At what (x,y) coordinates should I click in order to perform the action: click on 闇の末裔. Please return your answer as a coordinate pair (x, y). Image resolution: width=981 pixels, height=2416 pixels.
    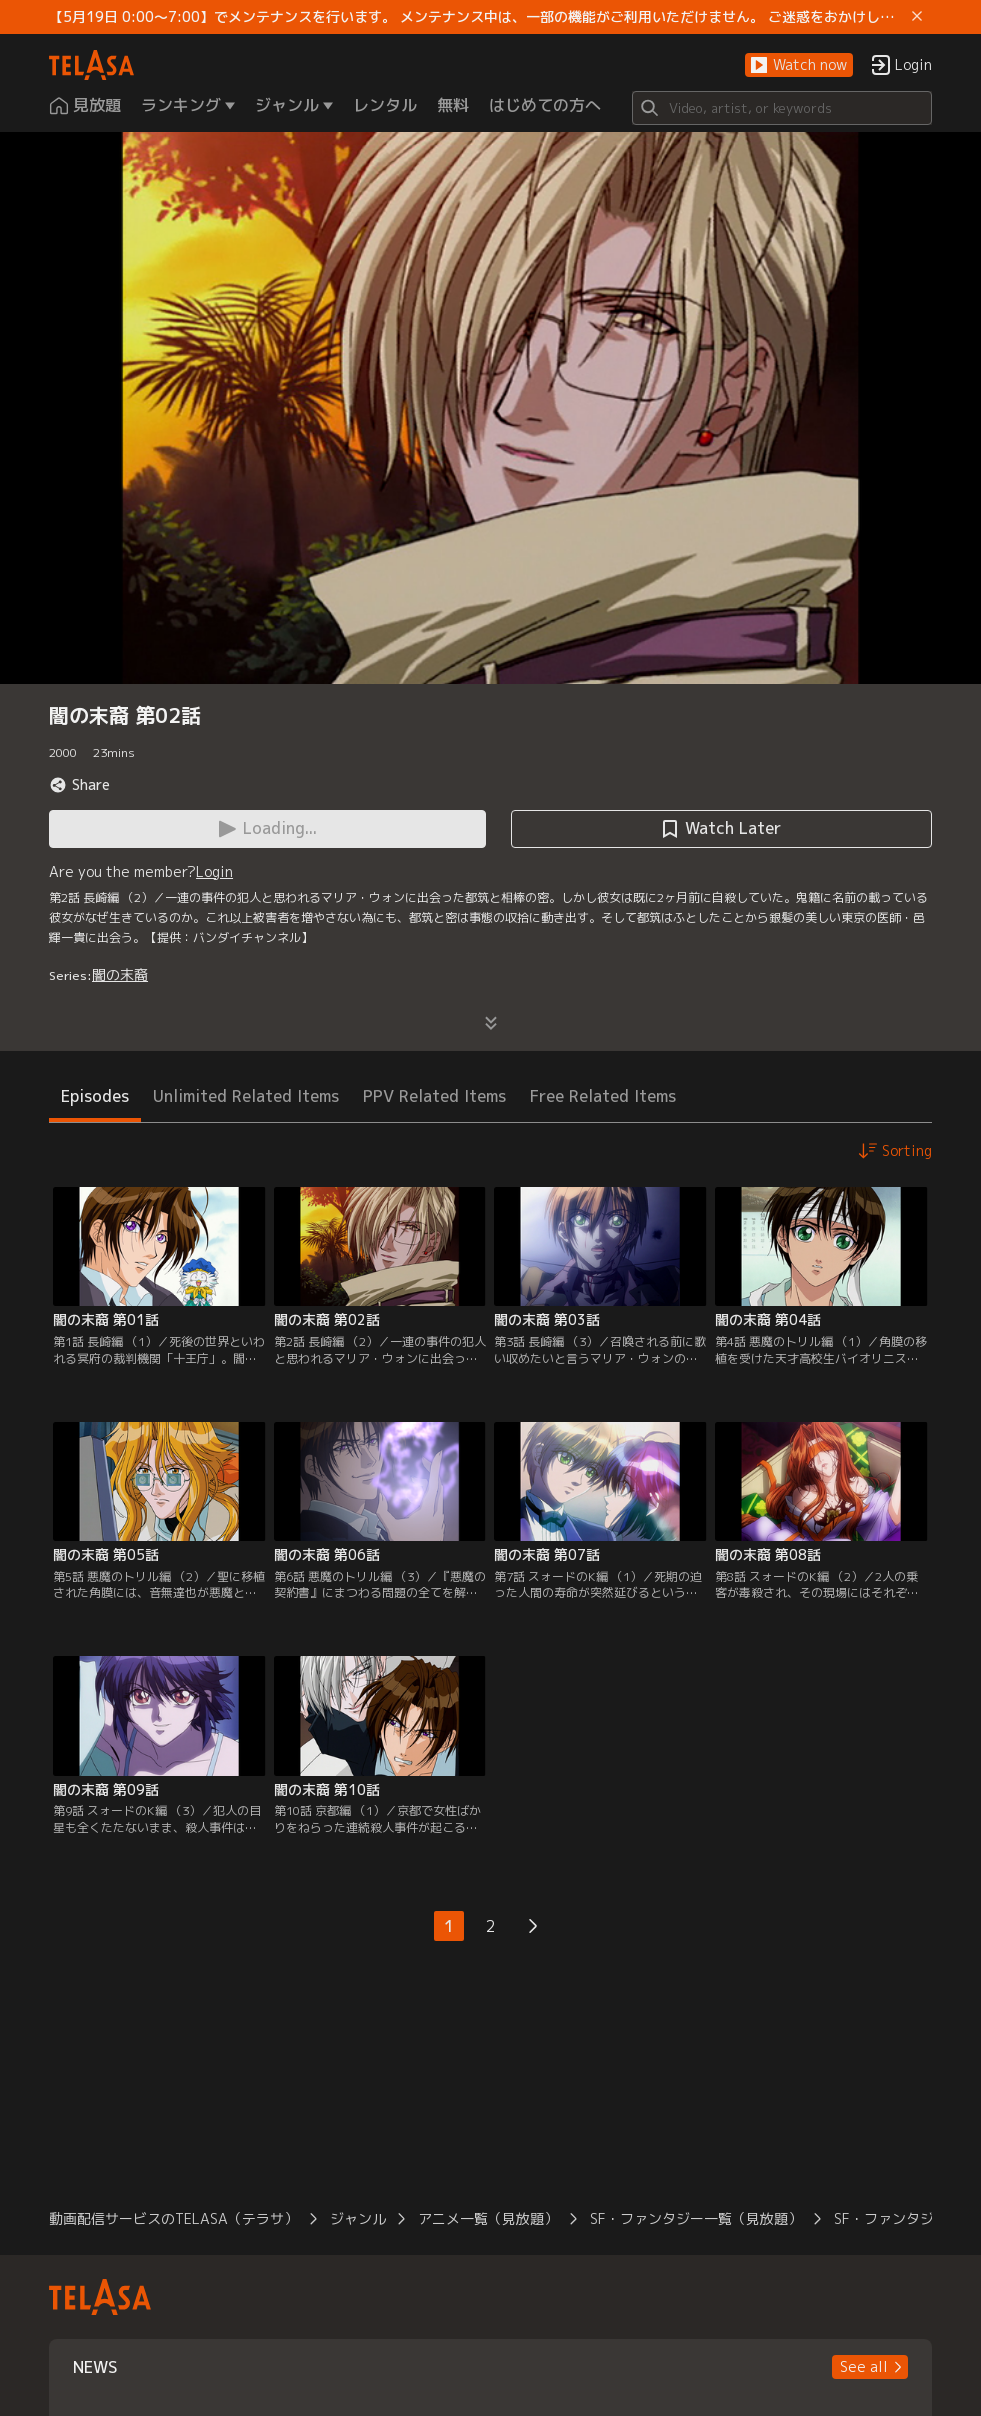
    Looking at the image, I should click on (120, 974).